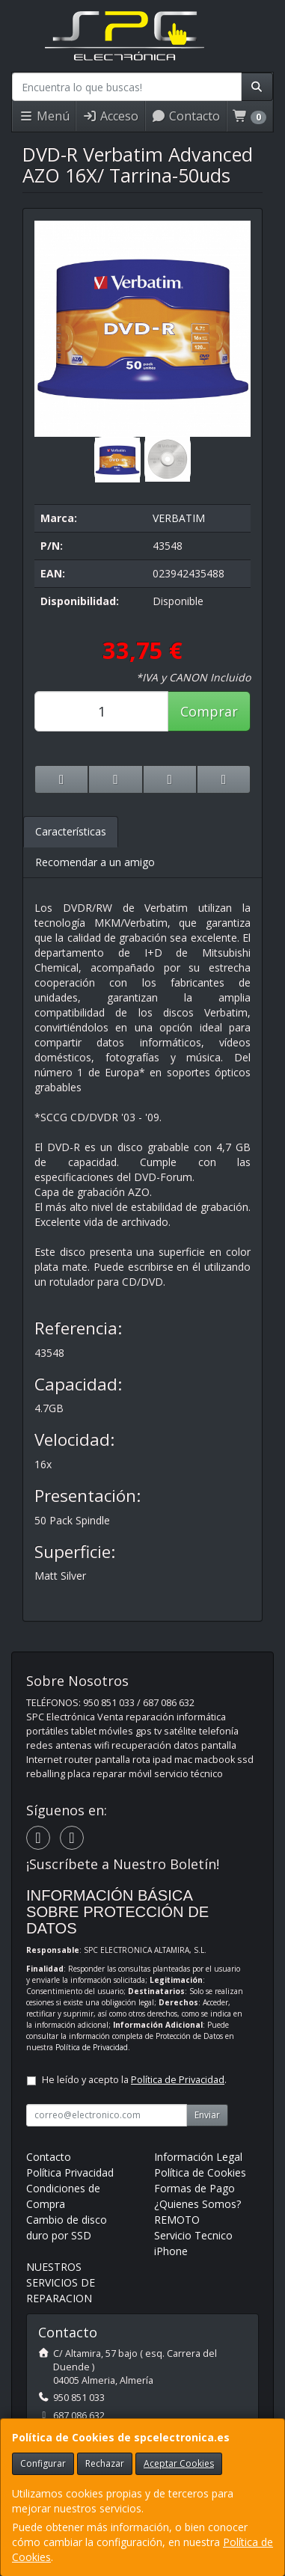 This screenshot has width=285, height=2576. Describe the element at coordinates (70, 831) in the screenshot. I see `Características` at that location.